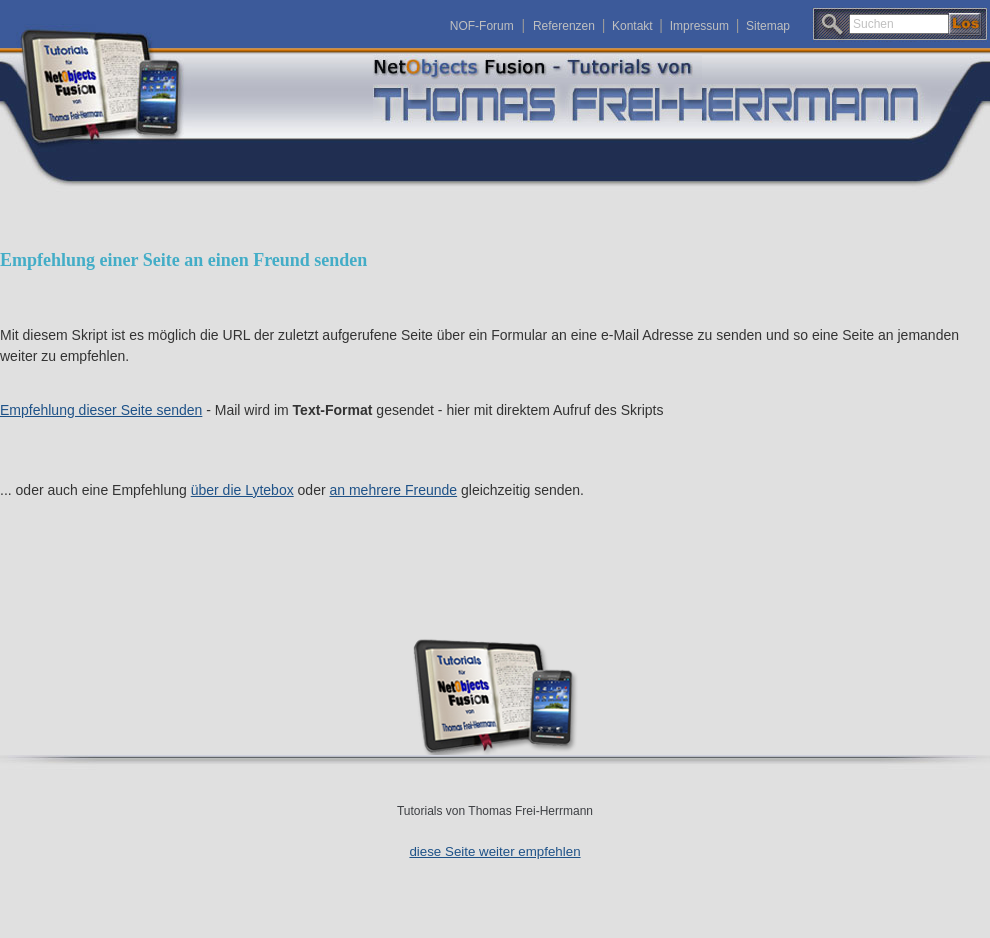  What do you see at coordinates (394, 490) in the screenshot?
I see `an mehrere Freunde` at bounding box center [394, 490].